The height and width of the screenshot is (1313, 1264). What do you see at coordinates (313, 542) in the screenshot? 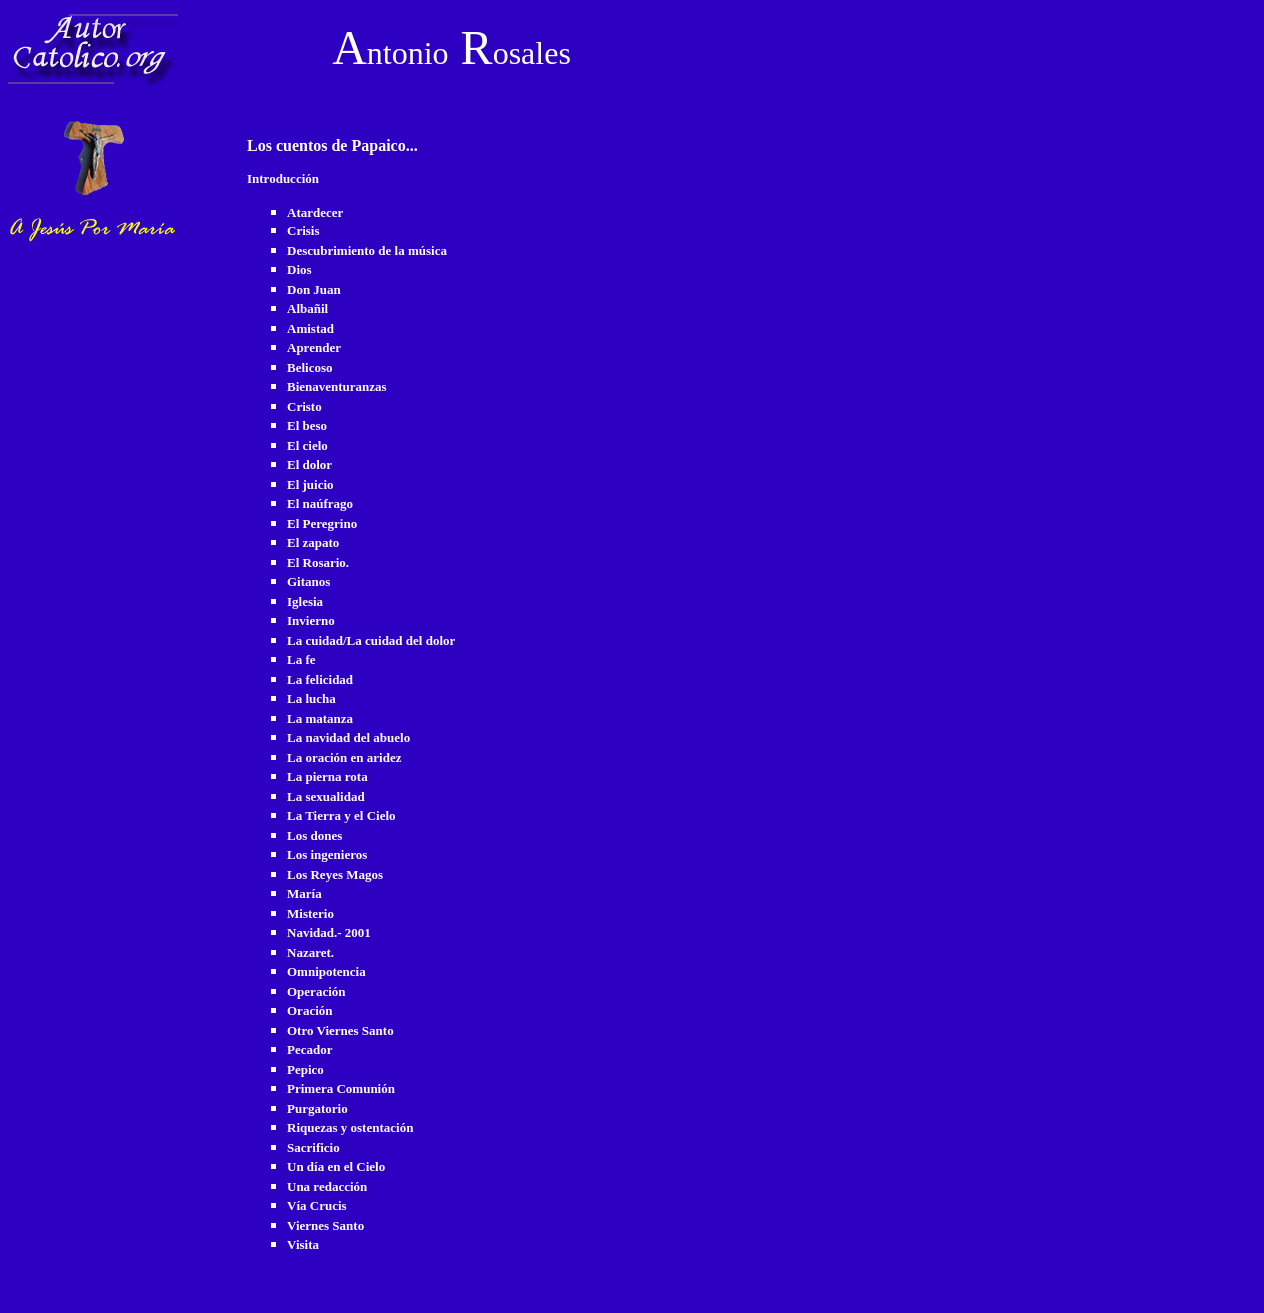
I see `El zapato` at bounding box center [313, 542].